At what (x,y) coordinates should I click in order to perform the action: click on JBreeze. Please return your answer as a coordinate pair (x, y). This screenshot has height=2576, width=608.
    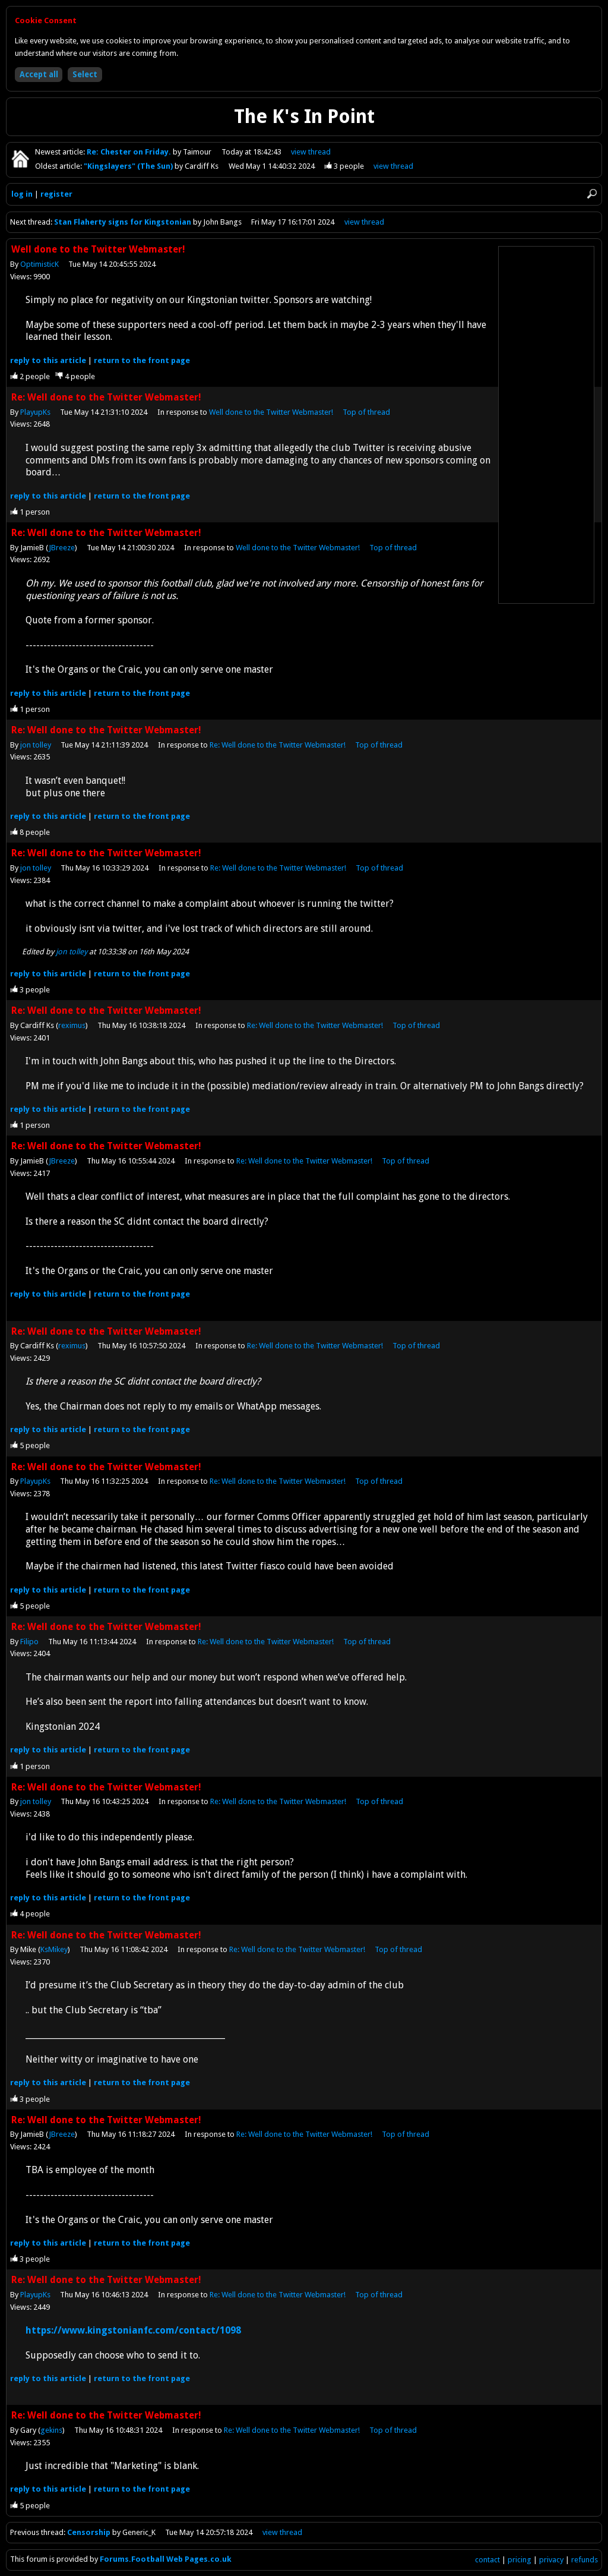
    Looking at the image, I should click on (62, 547).